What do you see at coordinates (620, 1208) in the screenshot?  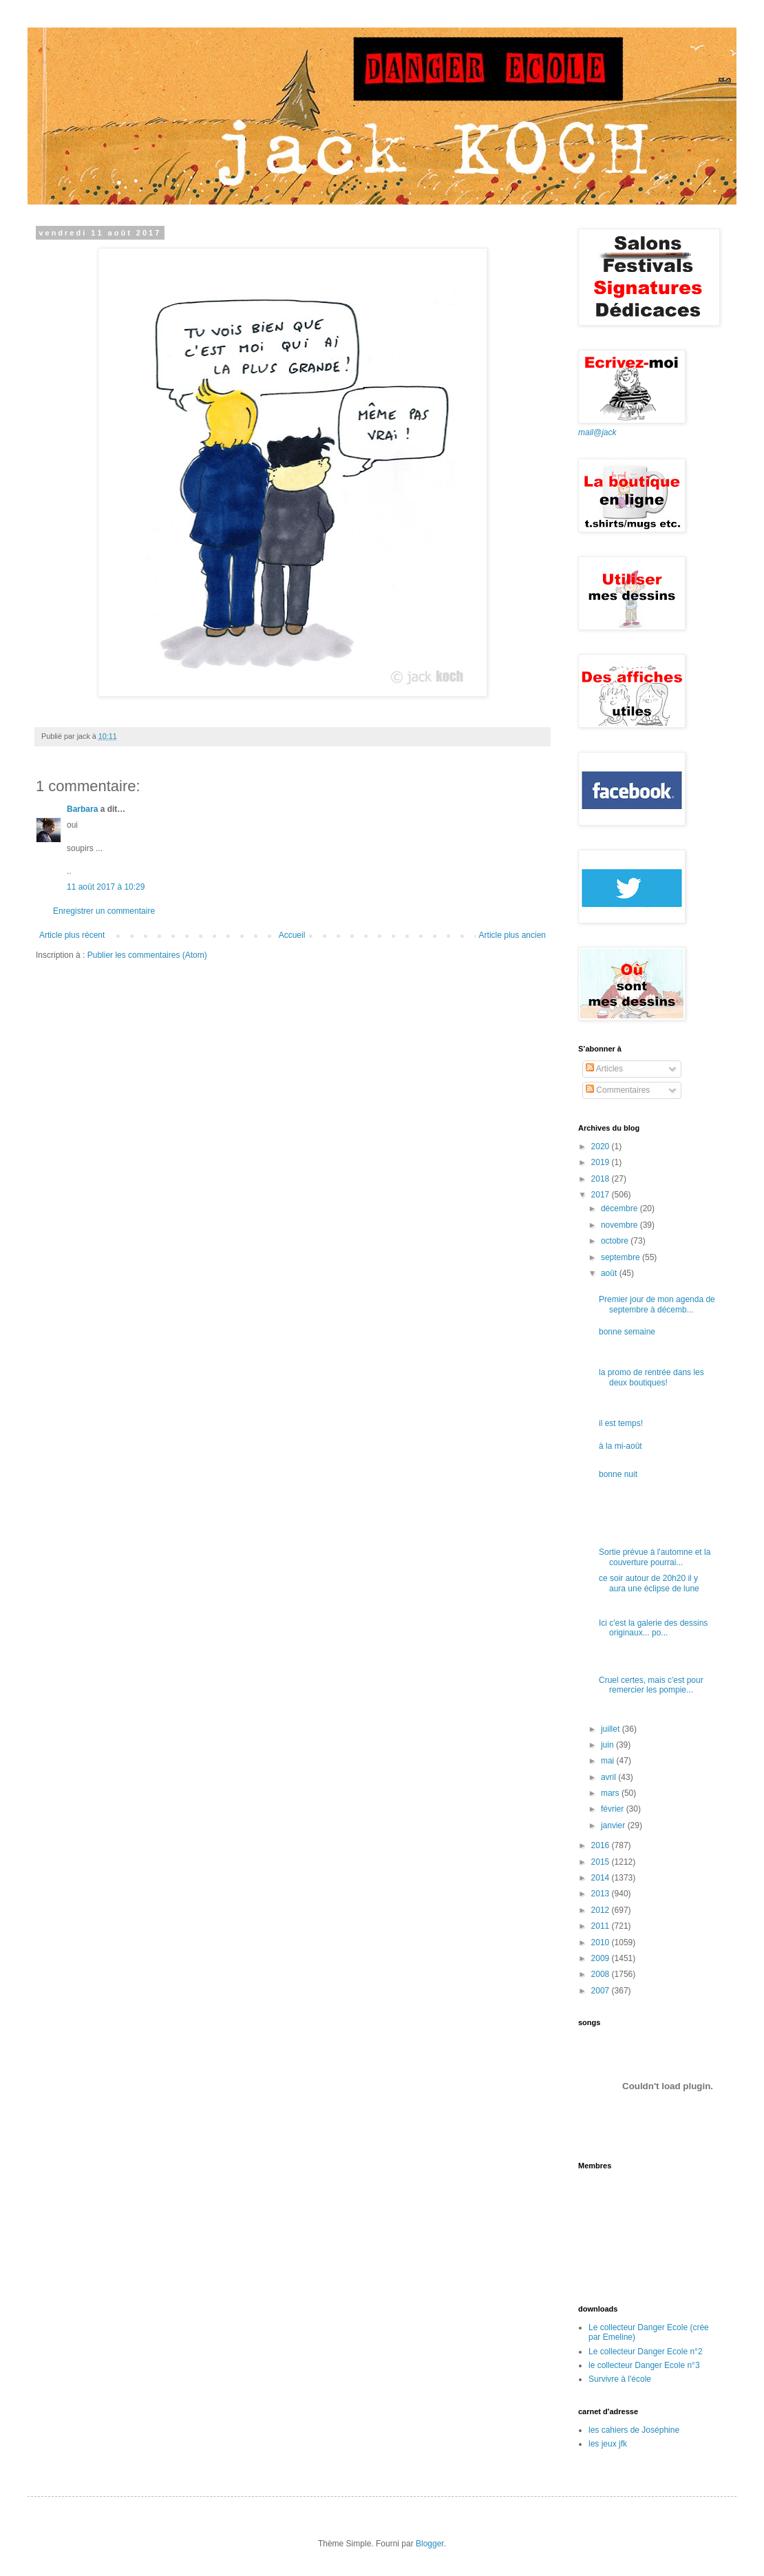 I see `décembre` at bounding box center [620, 1208].